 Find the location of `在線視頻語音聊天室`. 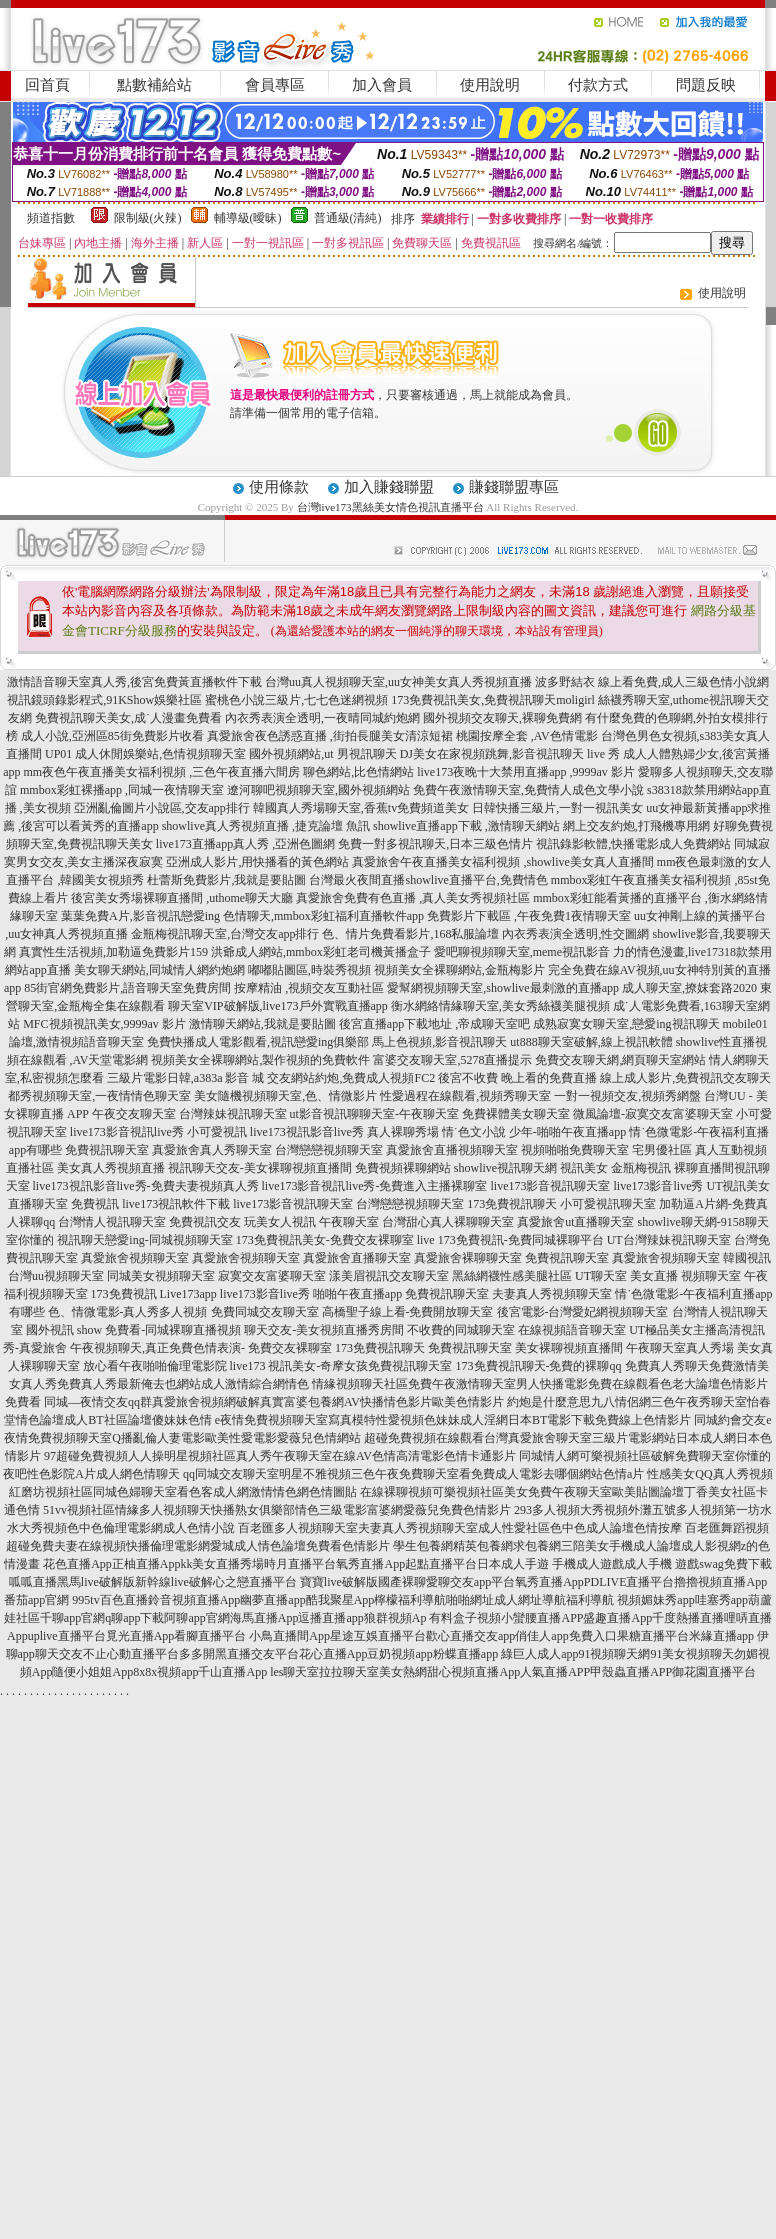

在線視頻語音聊天室 is located at coordinates (572, 1330).